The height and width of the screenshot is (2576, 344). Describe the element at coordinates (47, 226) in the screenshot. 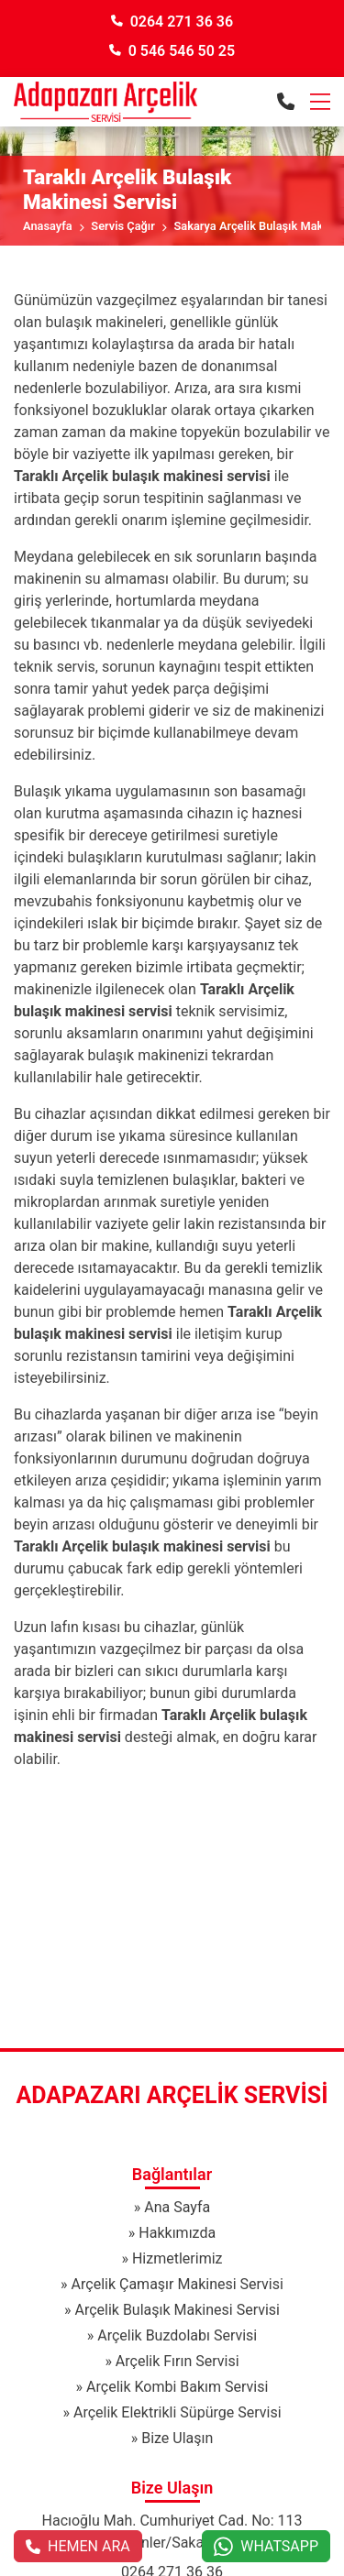

I see `Anasayfa` at that location.